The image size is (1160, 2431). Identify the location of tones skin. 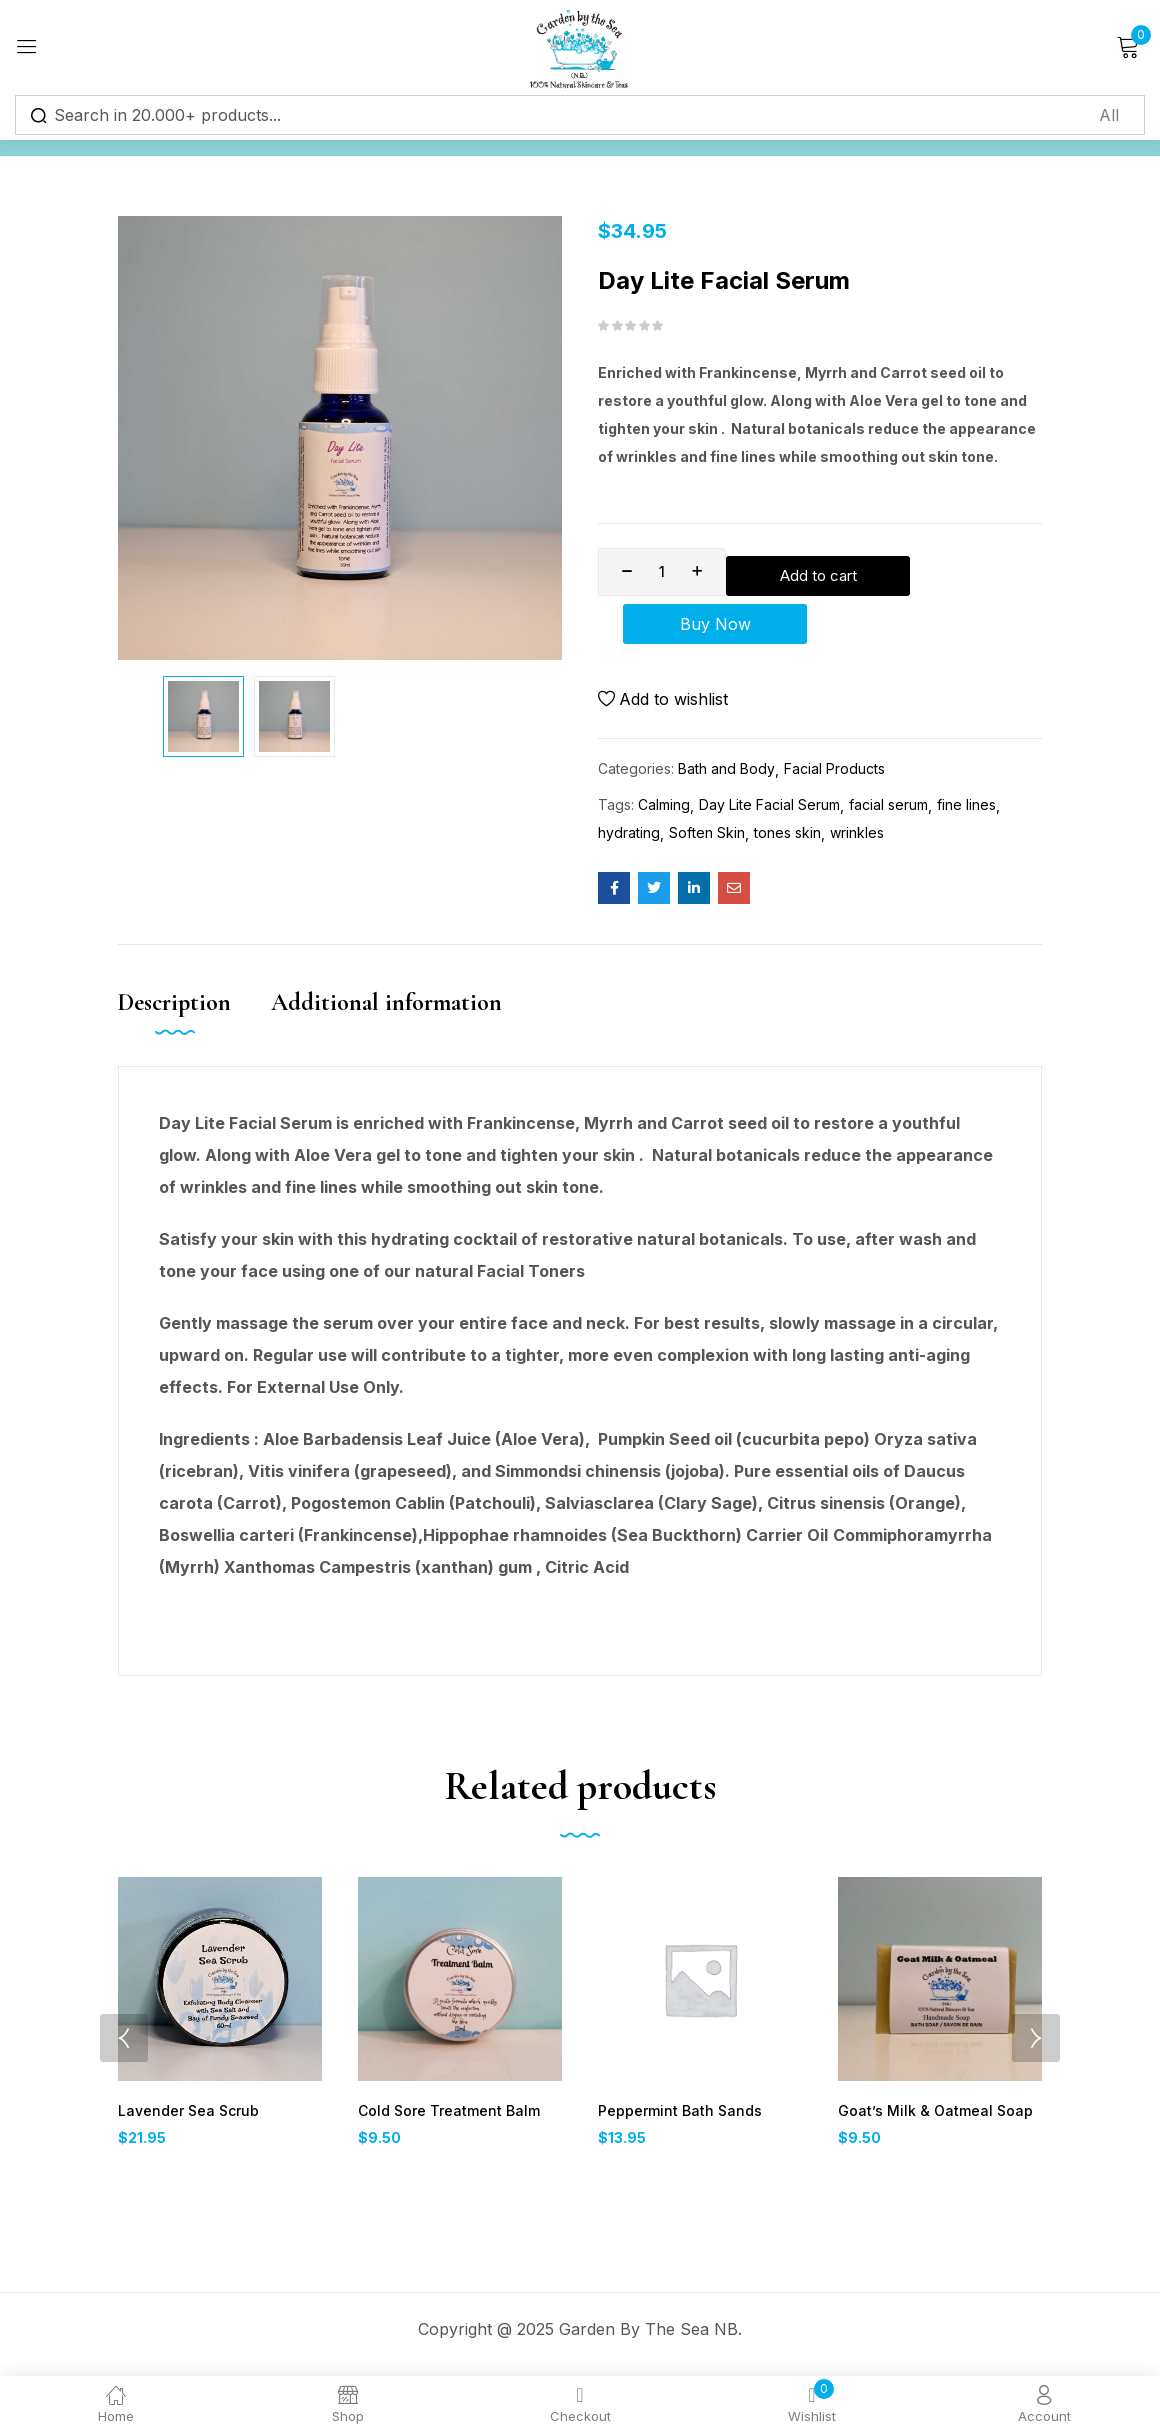
(787, 840).